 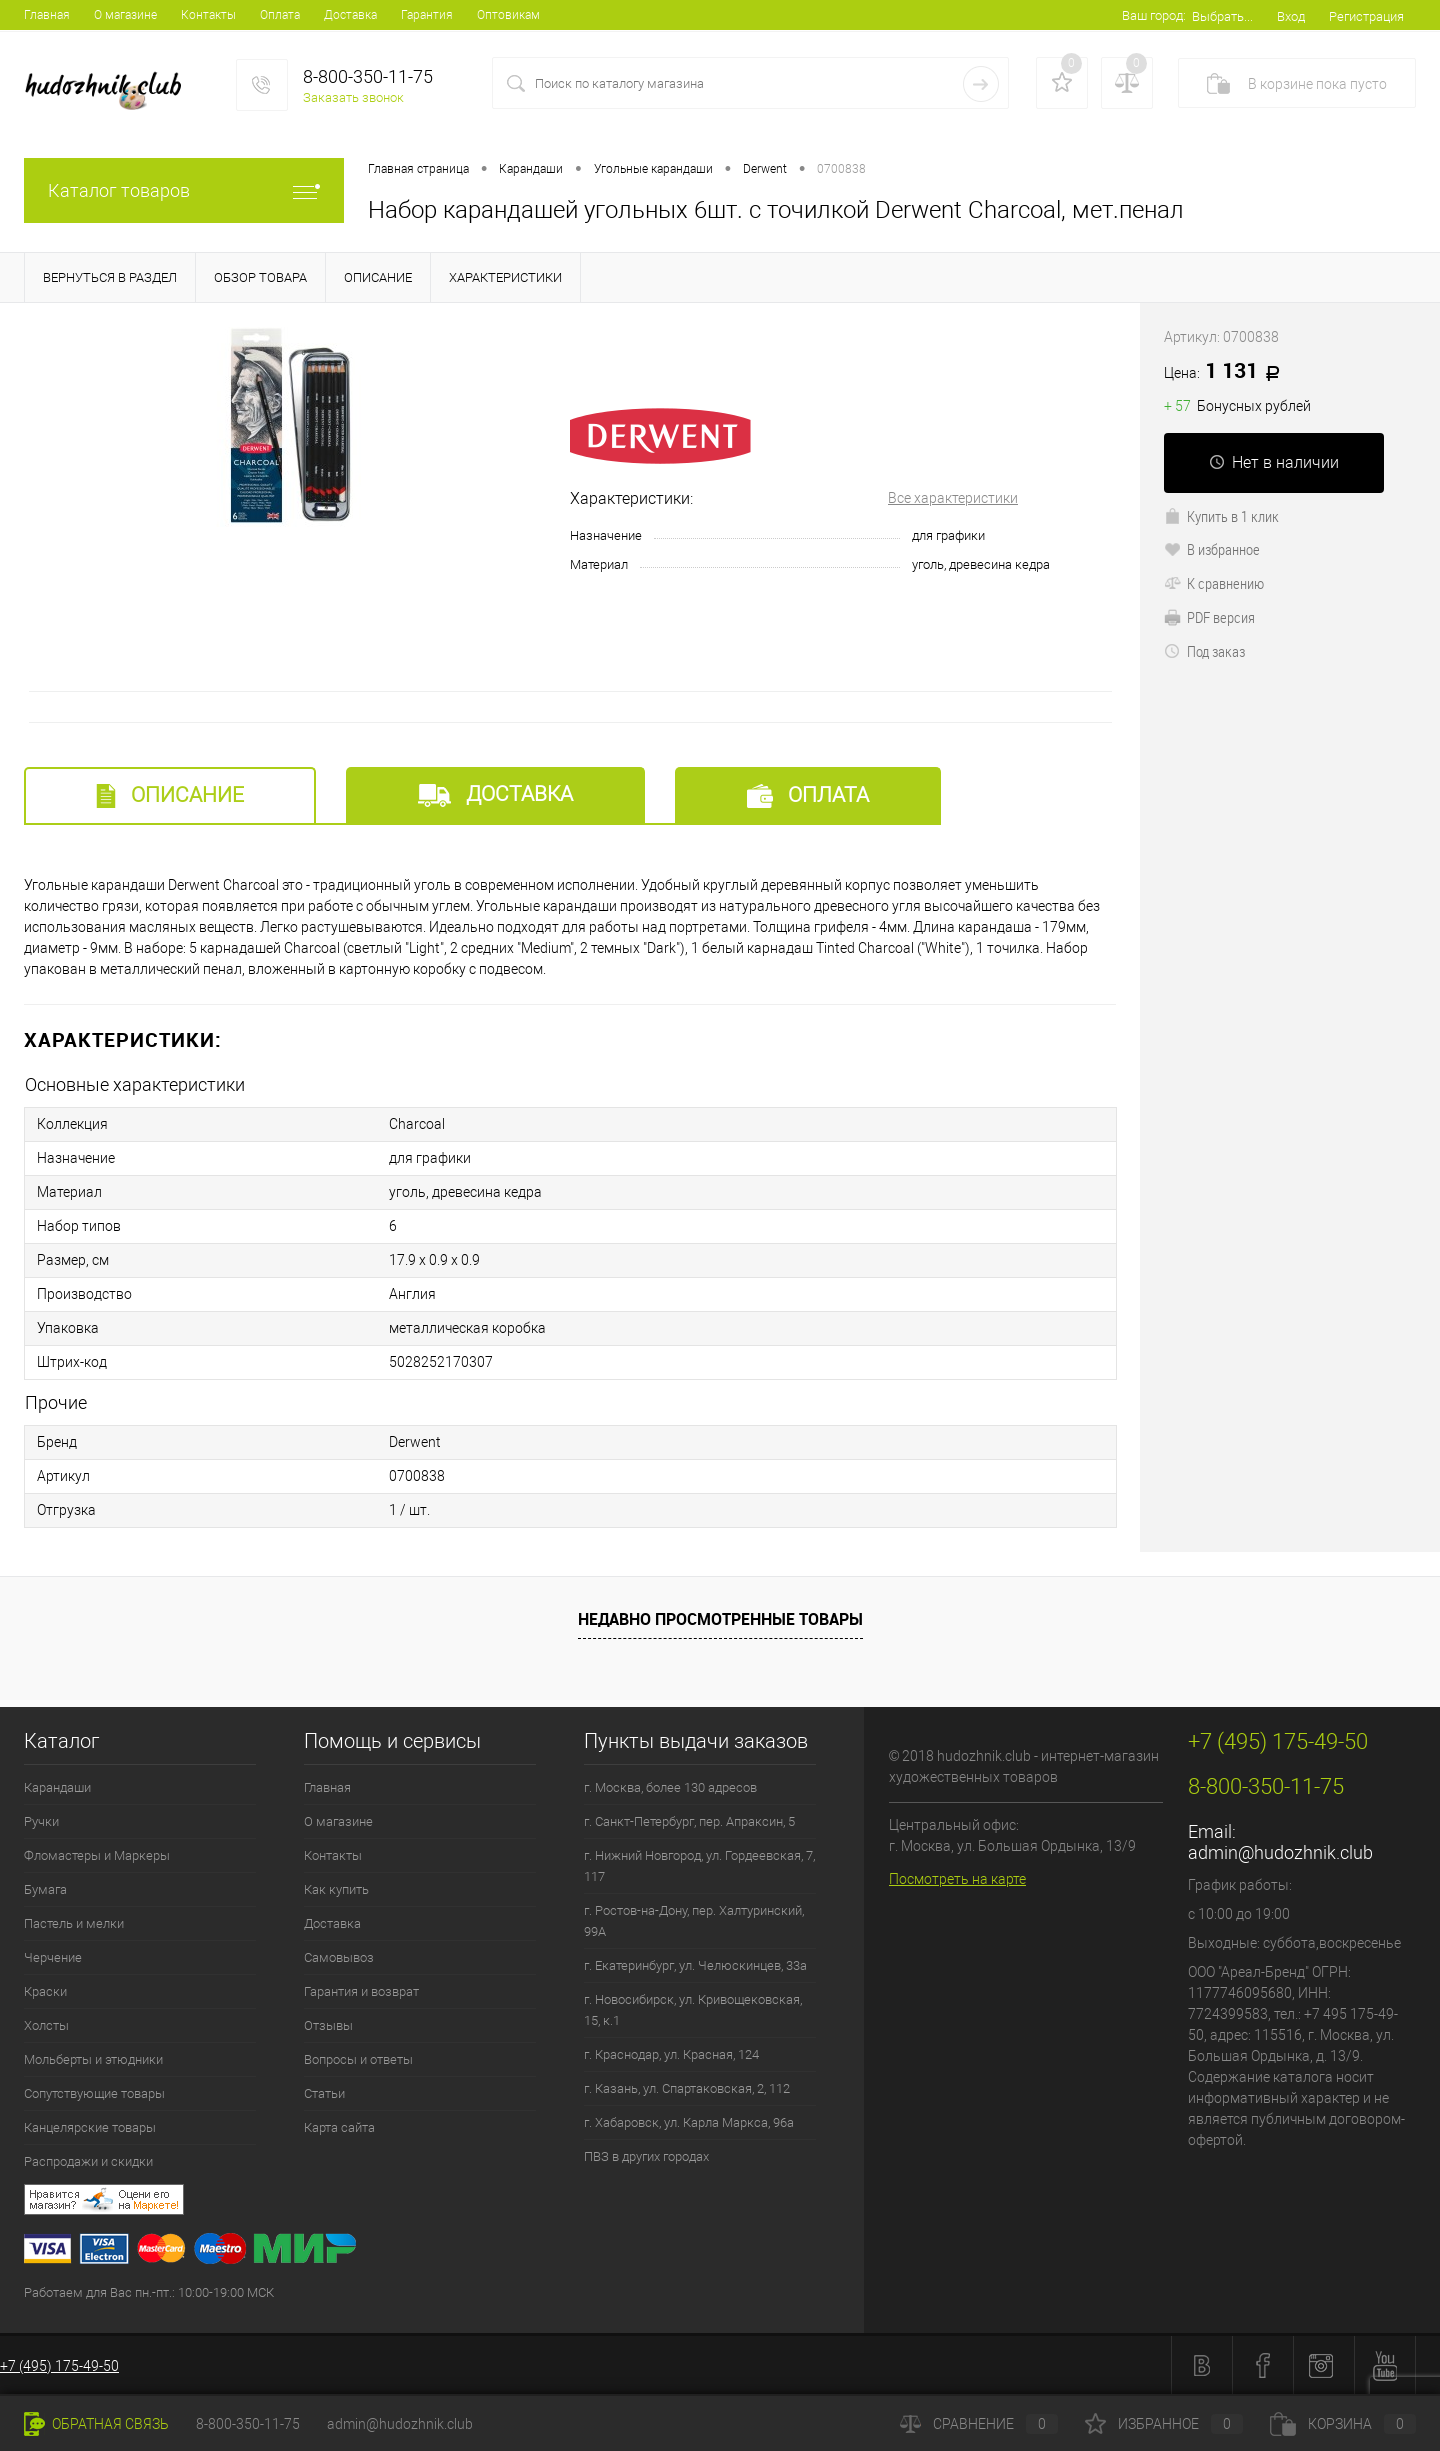 I want to click on Вопросы и ответы, so click(x=358, y=2059).